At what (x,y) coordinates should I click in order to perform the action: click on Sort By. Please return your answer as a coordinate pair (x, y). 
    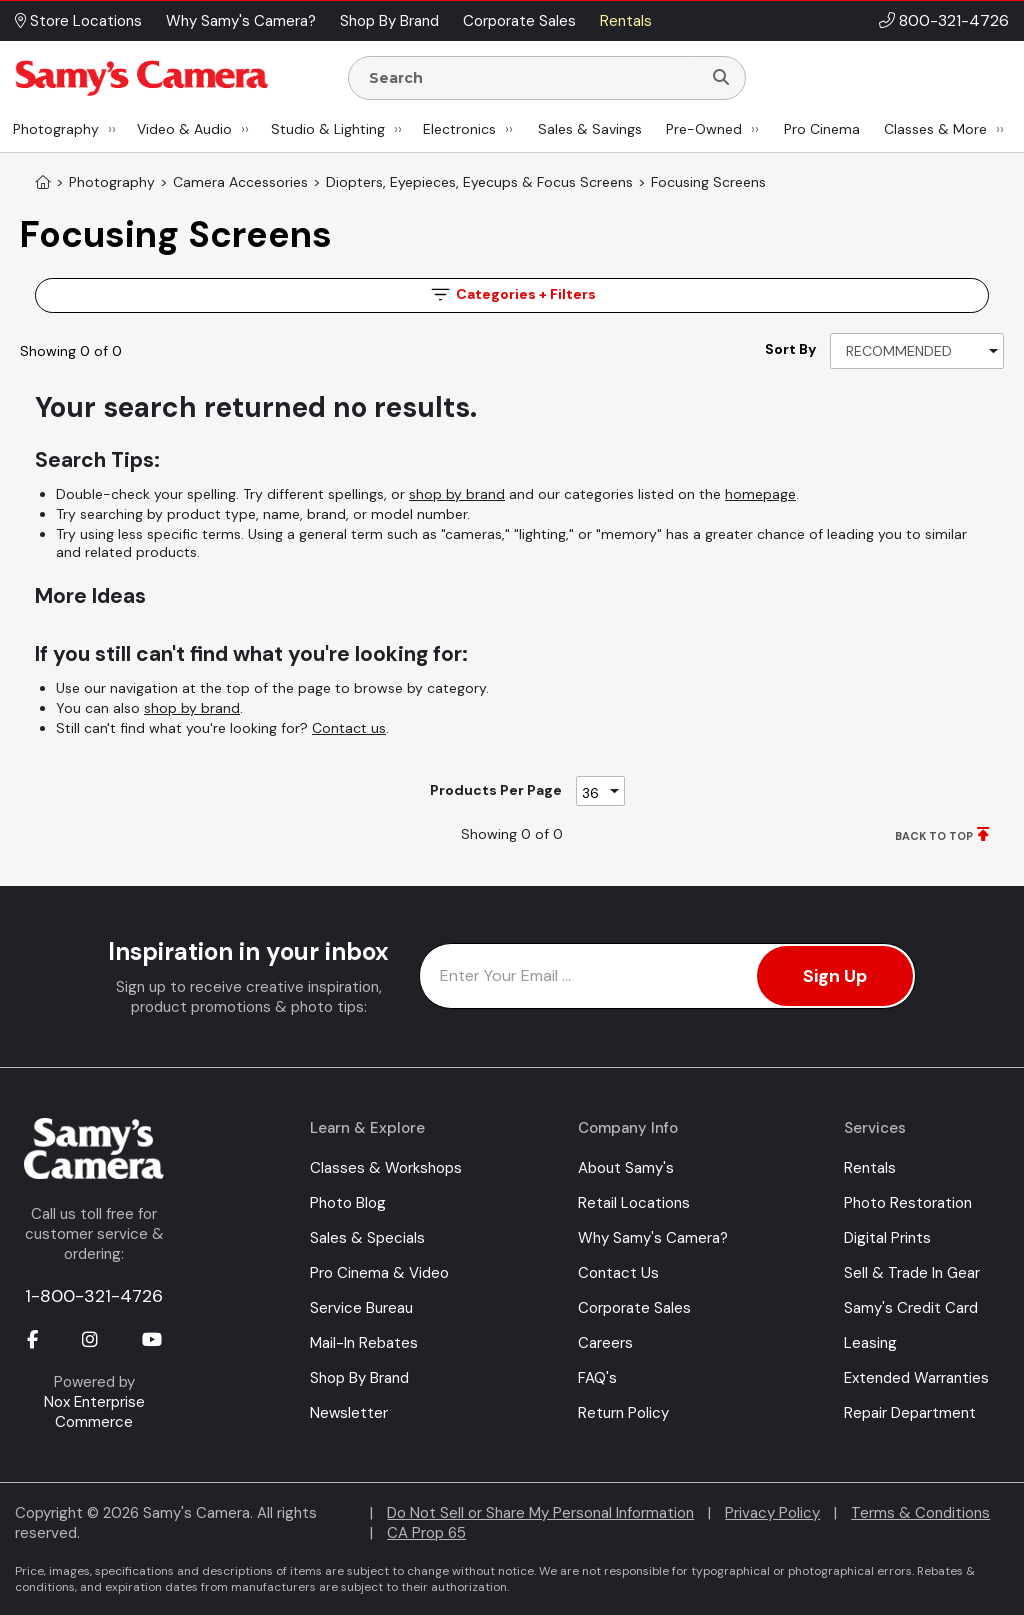
    Looking at the image, I should click on (790, 349).